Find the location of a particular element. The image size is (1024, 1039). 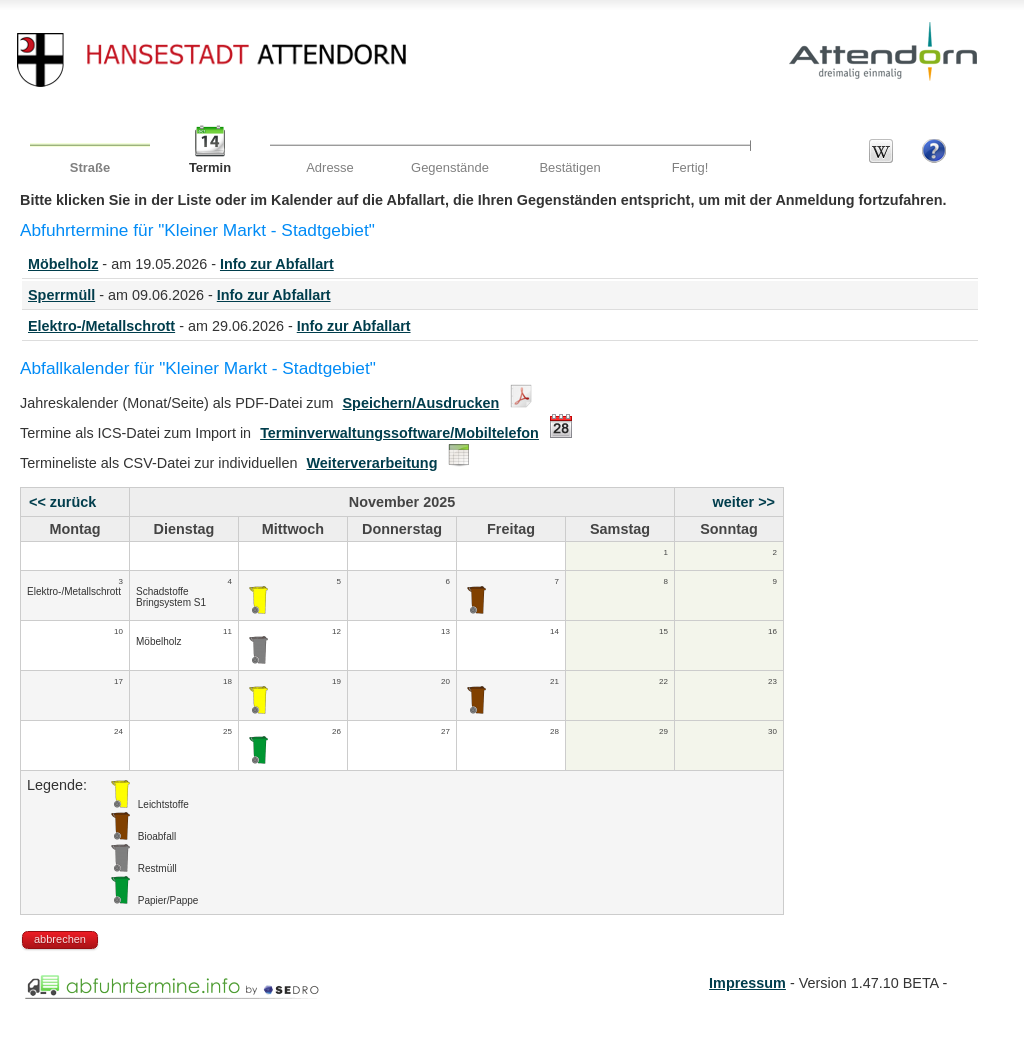

Terminverwaltungssoftware/Mobiltelefon is located at coordinates (399, 433).